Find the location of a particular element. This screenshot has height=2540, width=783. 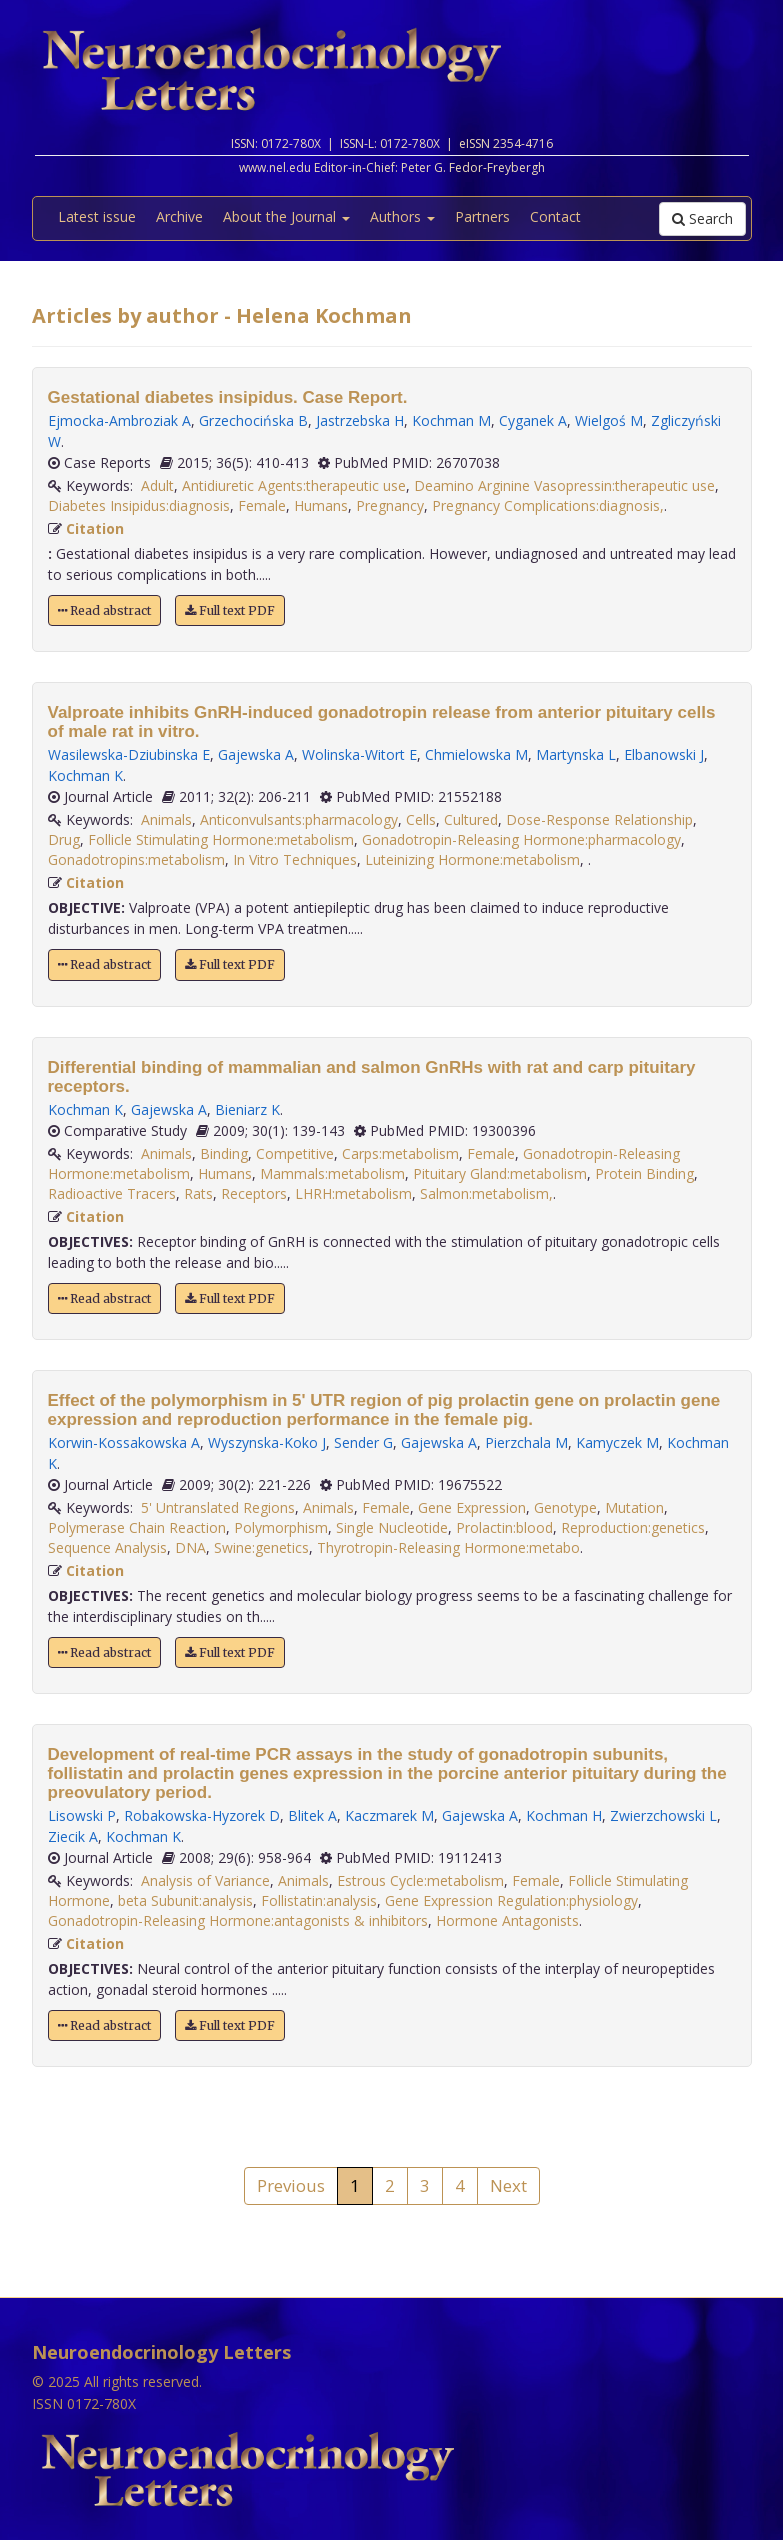

Gonadotropins:metabolism is located at coordinates (136, 859).